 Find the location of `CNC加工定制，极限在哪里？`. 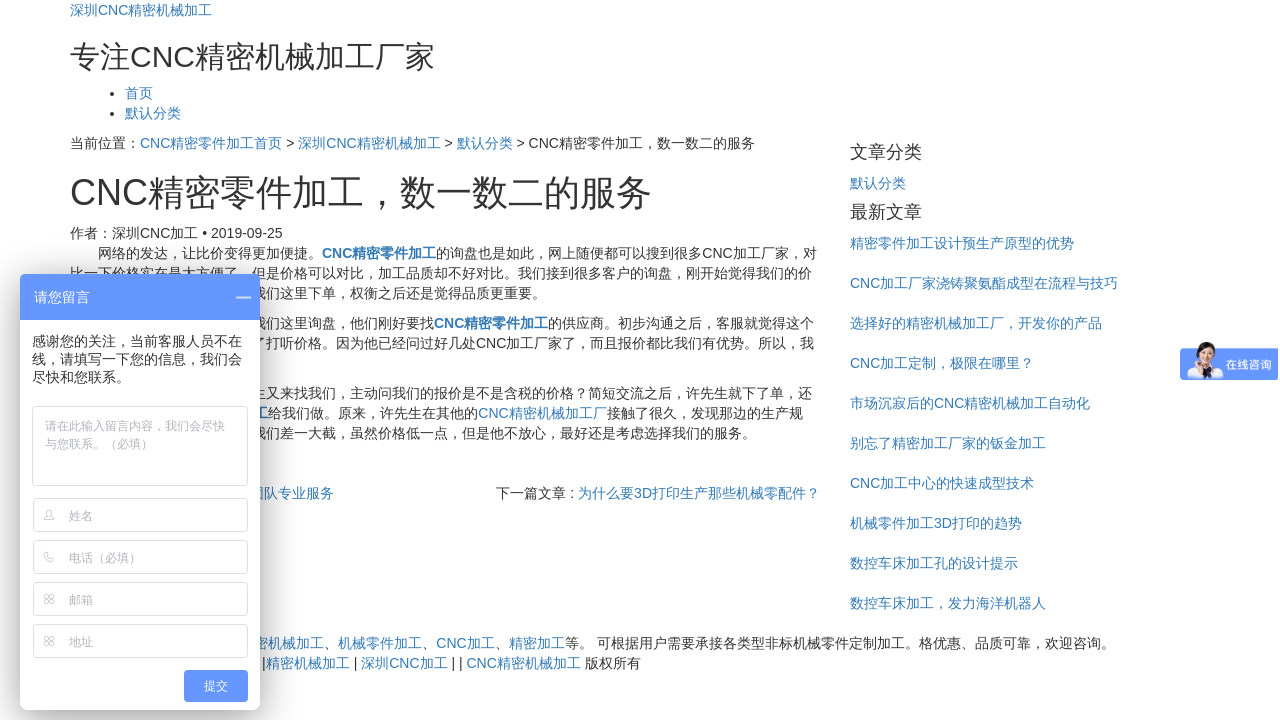

CNC加工定制，极限在哪里？ is located at coordinates (942, 363).